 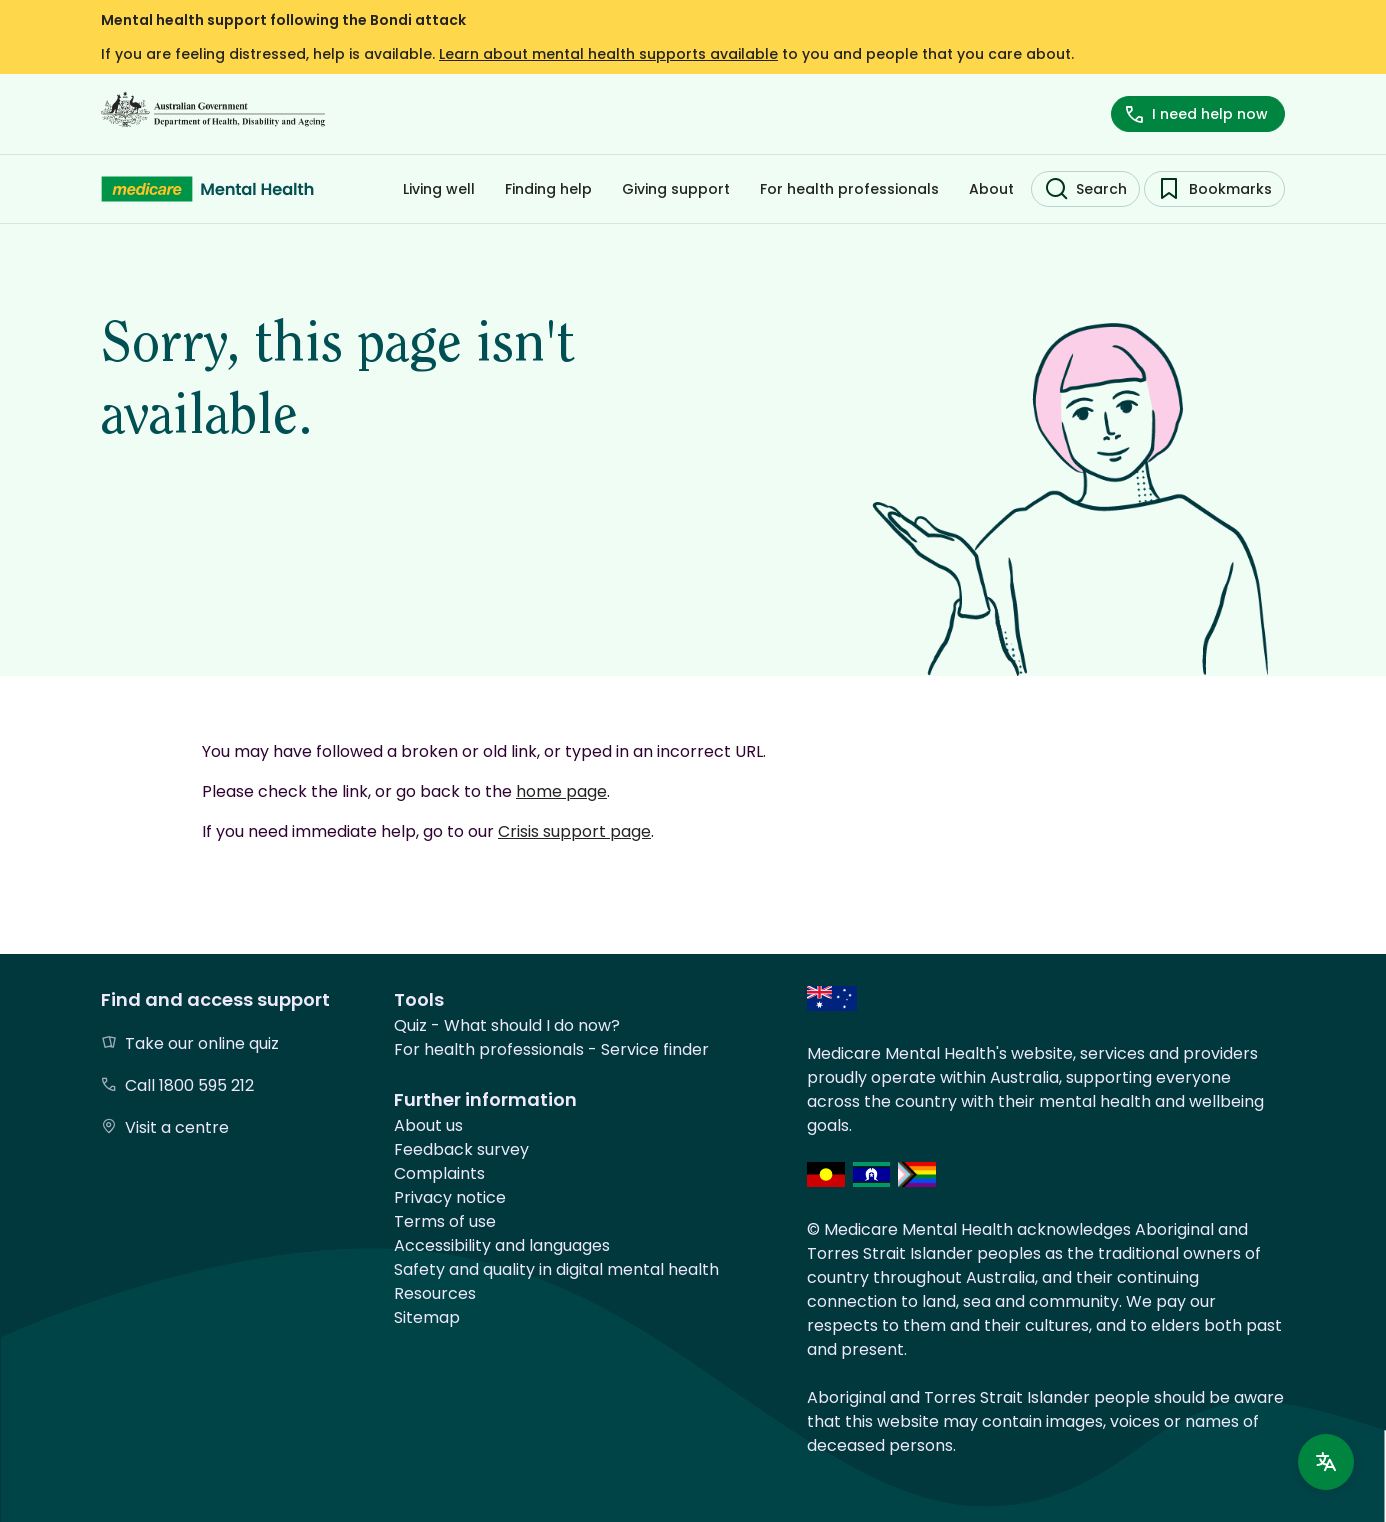 What do you see at coordinates (561, 791) in the screenshot?
I see `home page` at bounding box center [561, 791].